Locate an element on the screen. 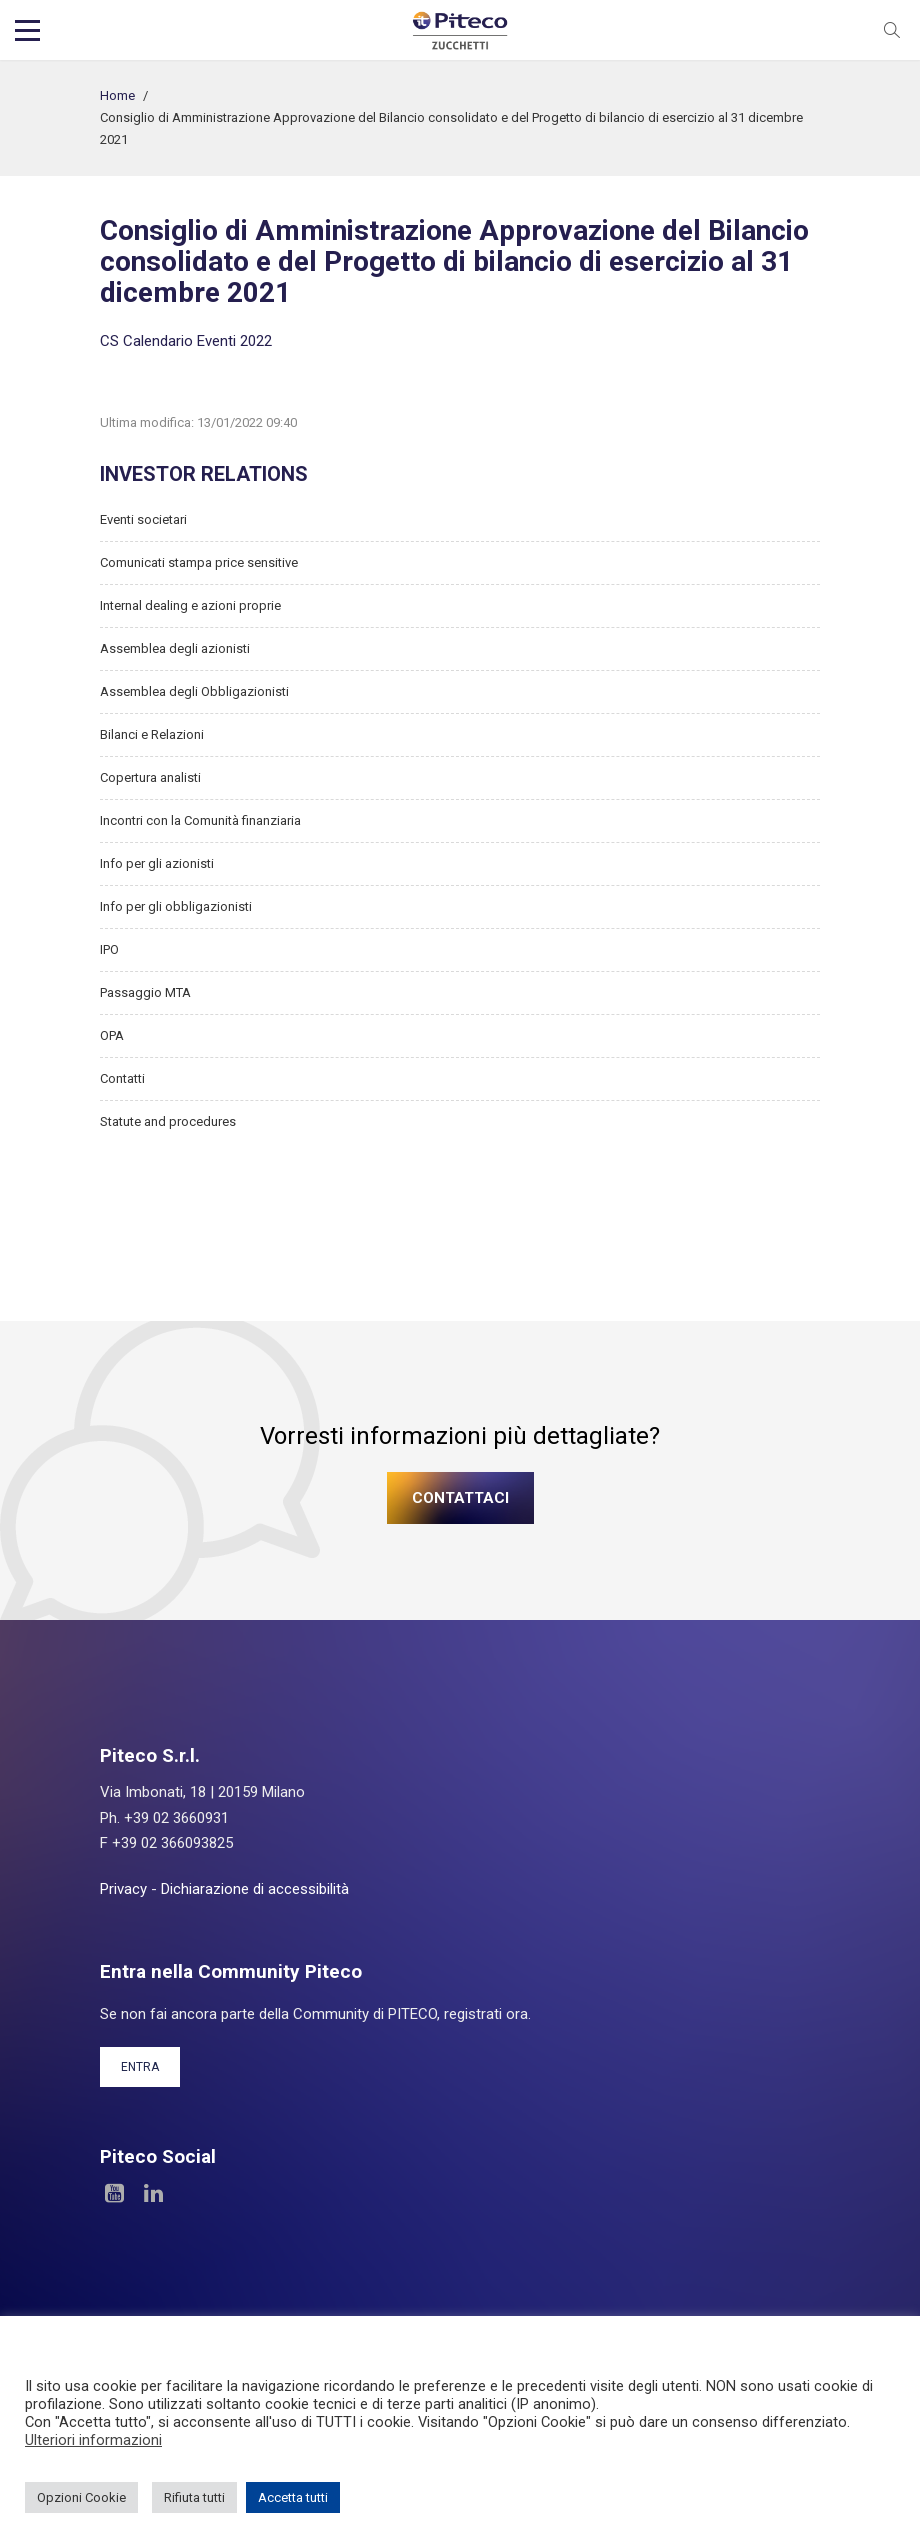  Statute and procedures is located at coordinates (168, 1121).